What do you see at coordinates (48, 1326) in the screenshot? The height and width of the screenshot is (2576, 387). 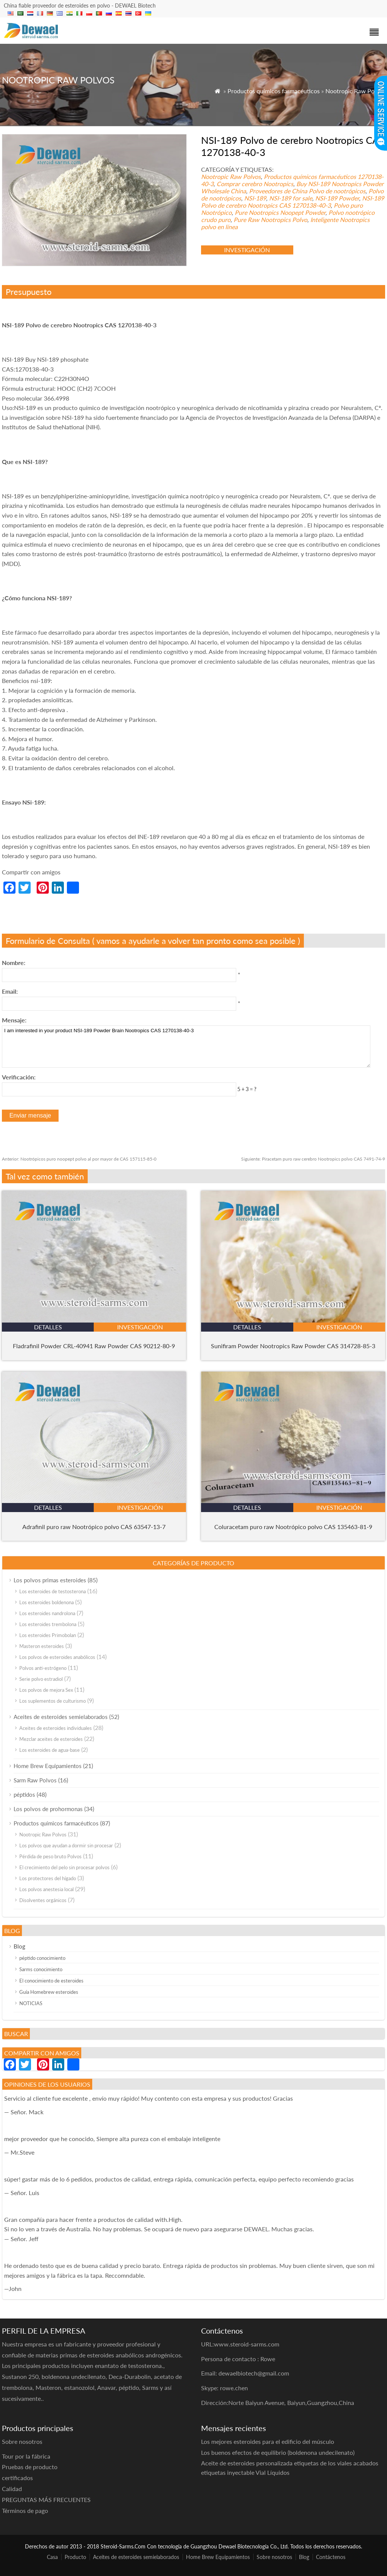 I see `detalles` at bounding box center [48, 1326].